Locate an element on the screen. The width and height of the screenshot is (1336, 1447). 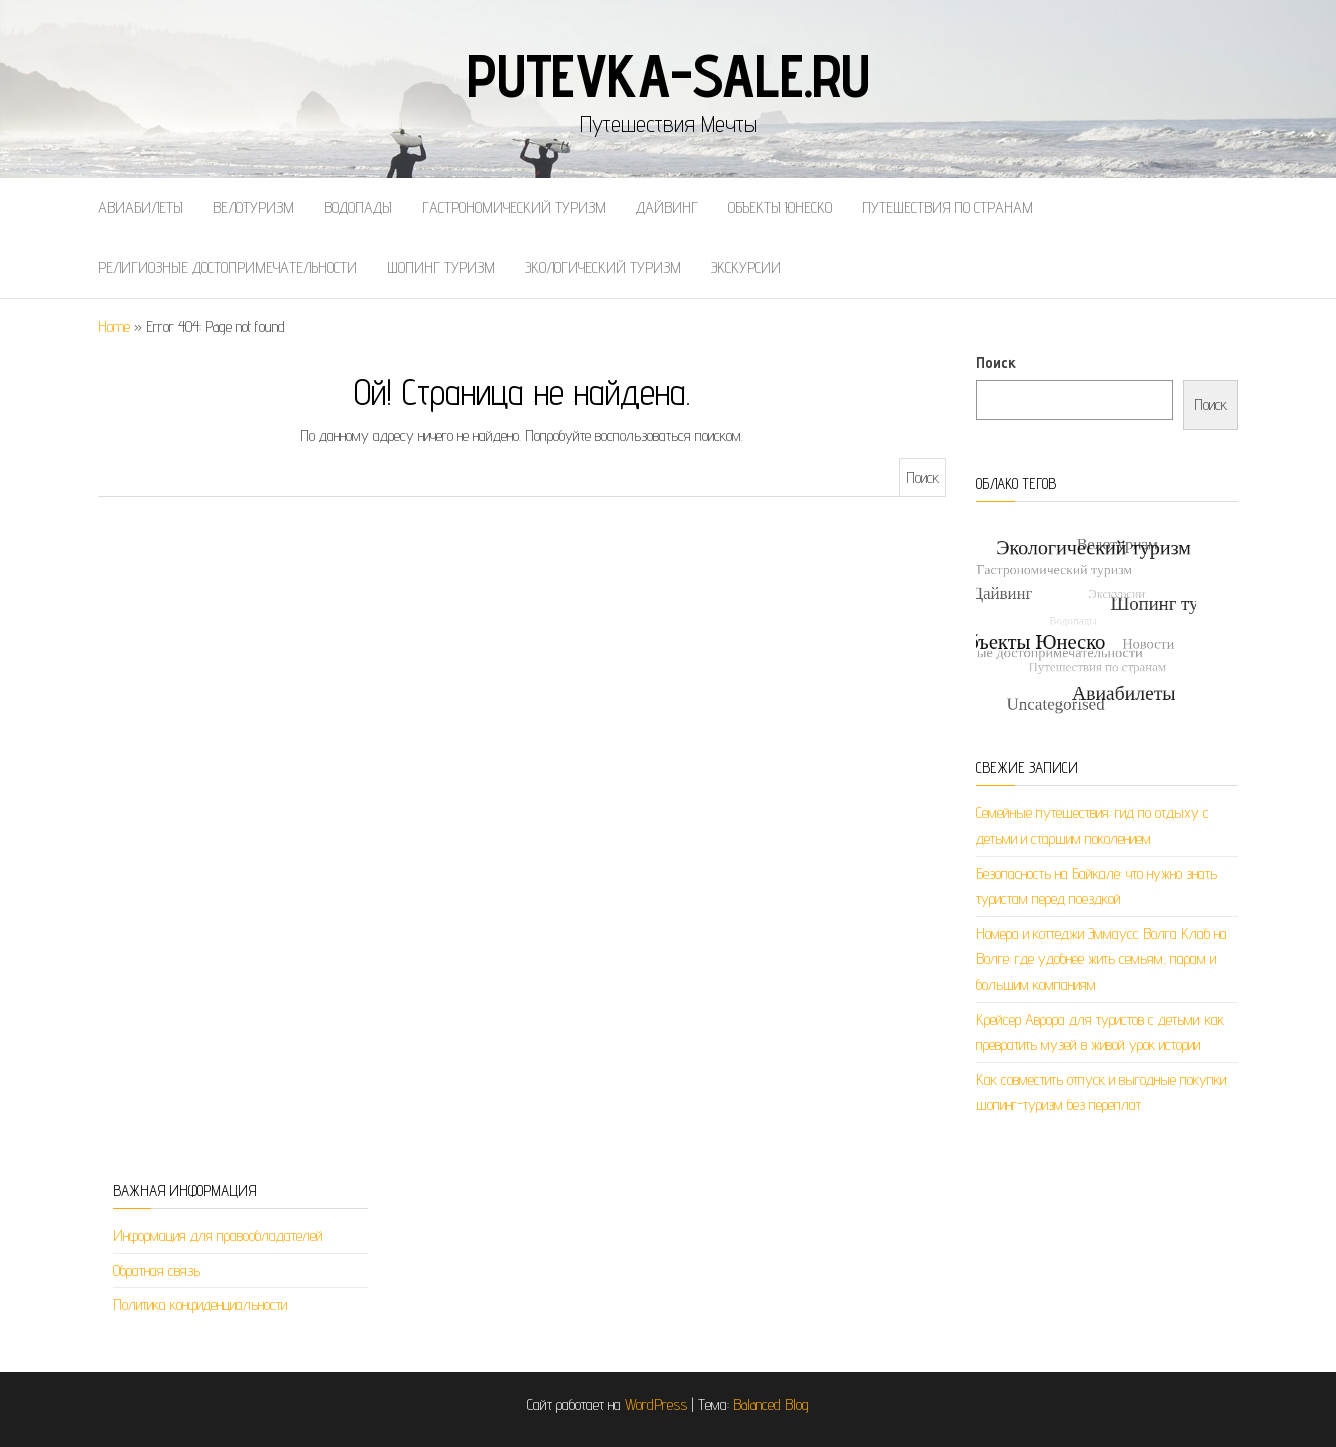
Шопинг туризм is located at coordinates (441, 267).